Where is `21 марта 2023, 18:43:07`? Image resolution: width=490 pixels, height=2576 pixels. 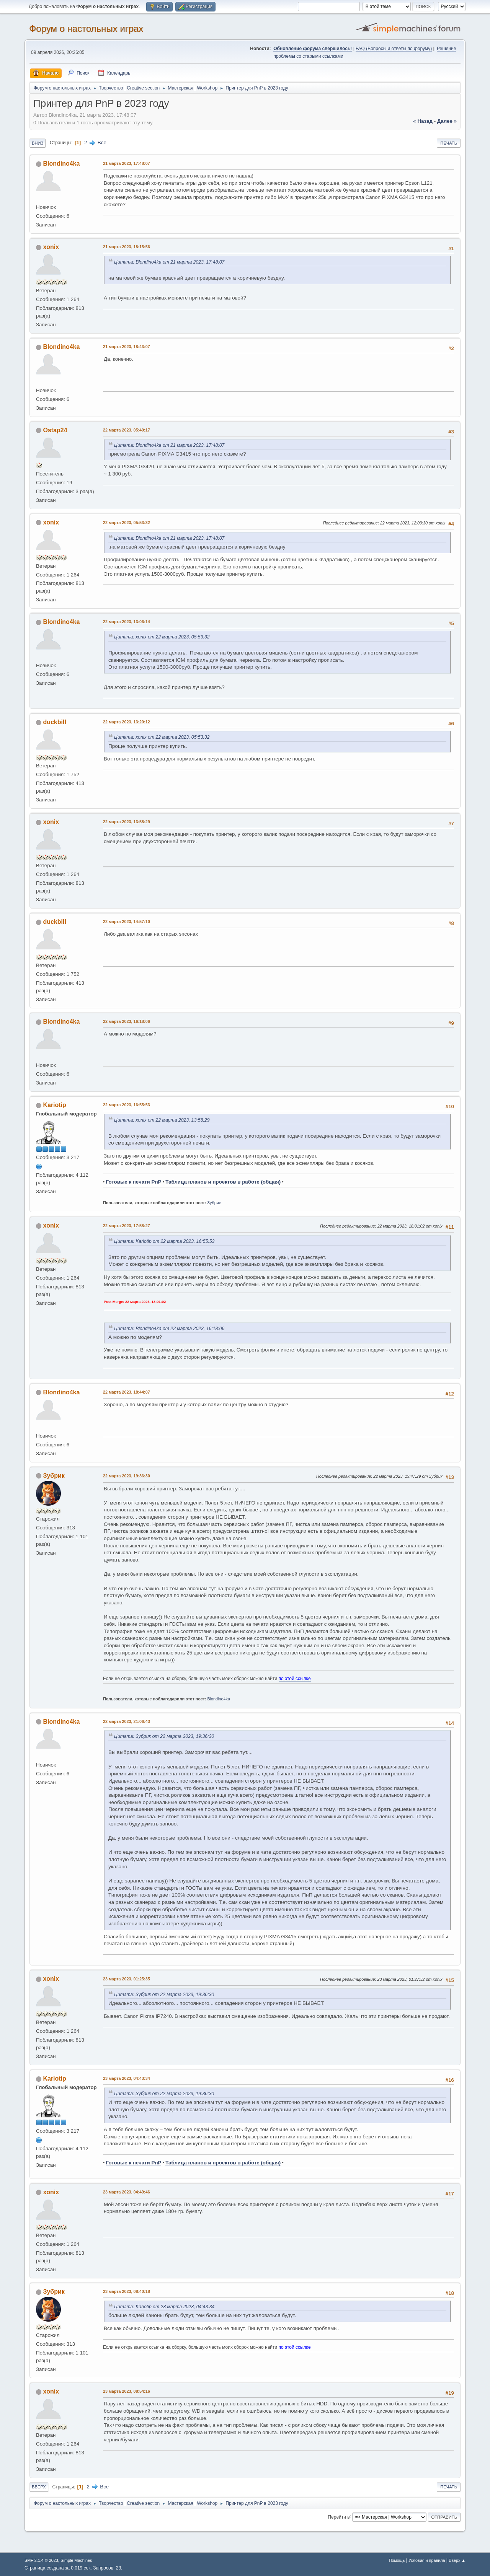 21 марта 2023, 18:43:07 is located at coordinates (126, 346).